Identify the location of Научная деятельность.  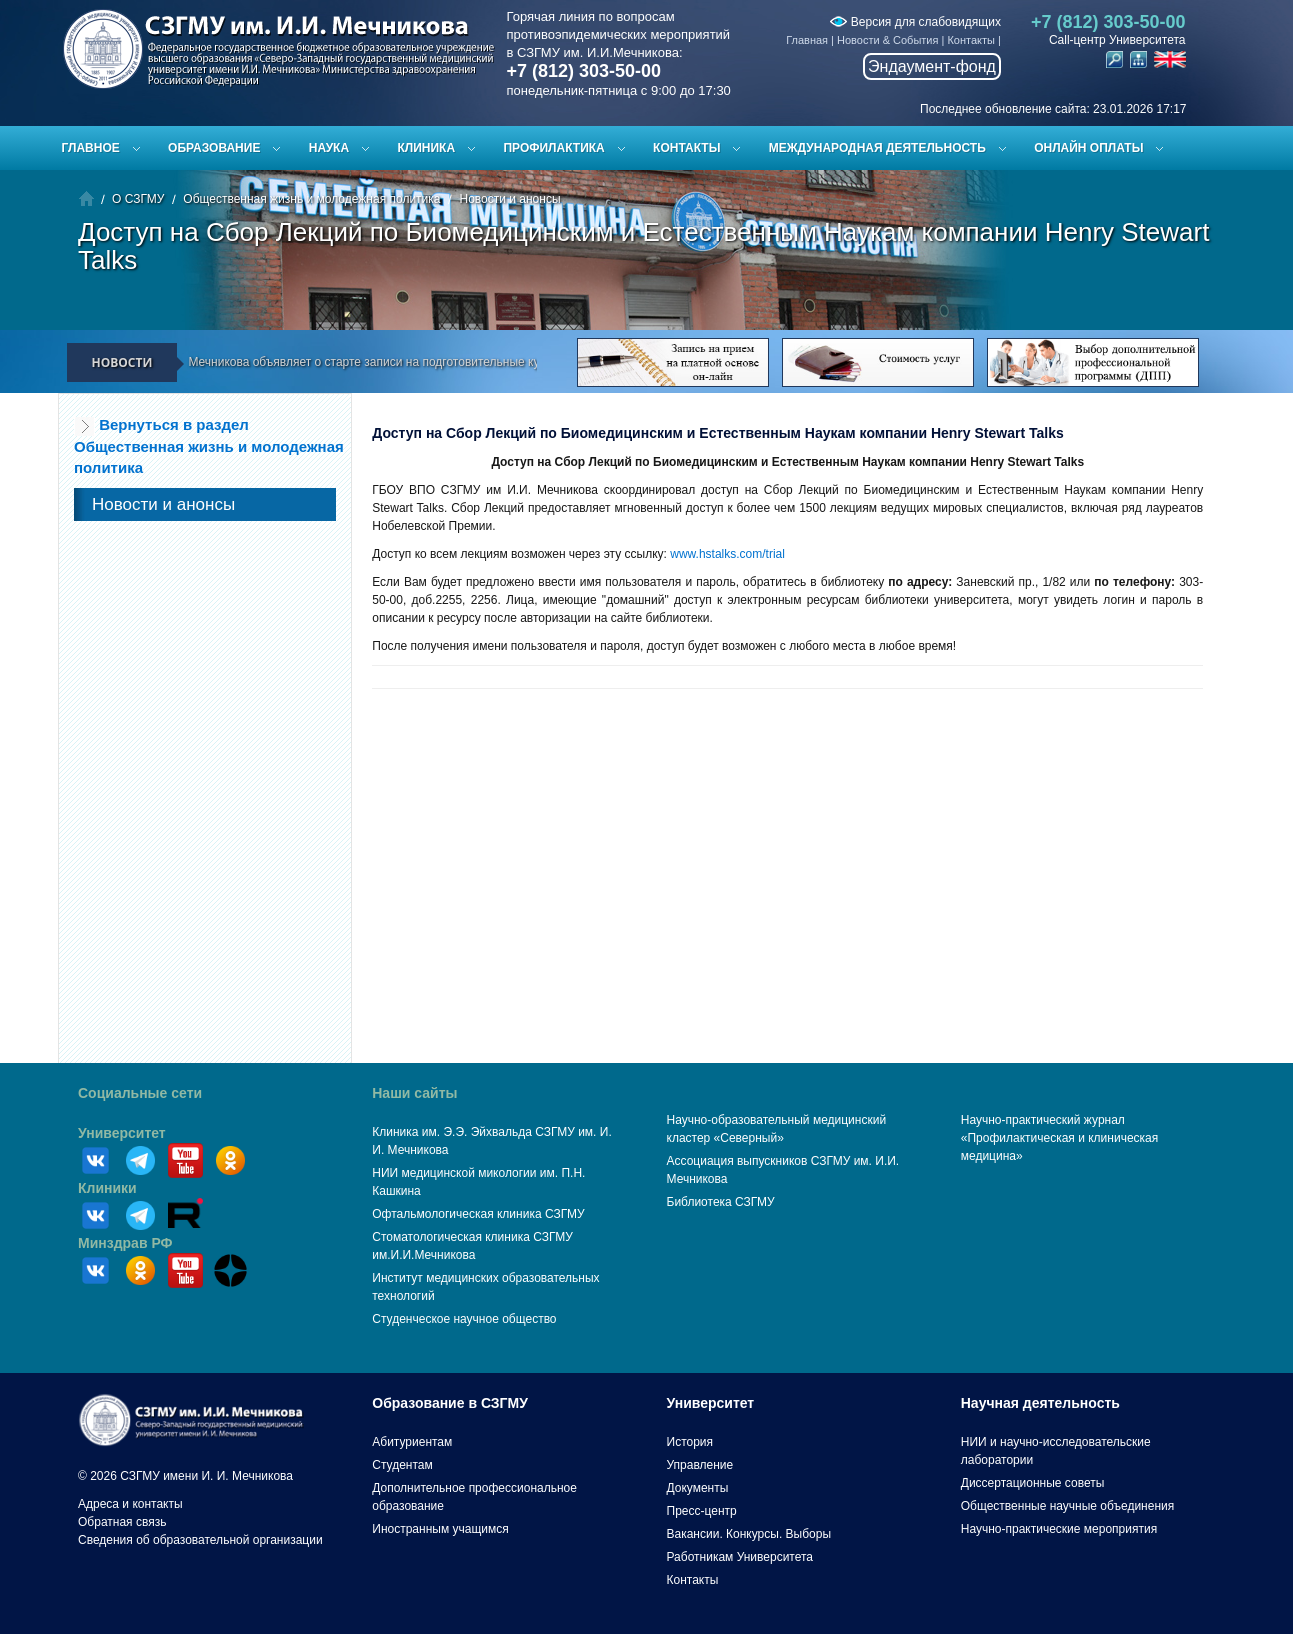
(1040, 1403).